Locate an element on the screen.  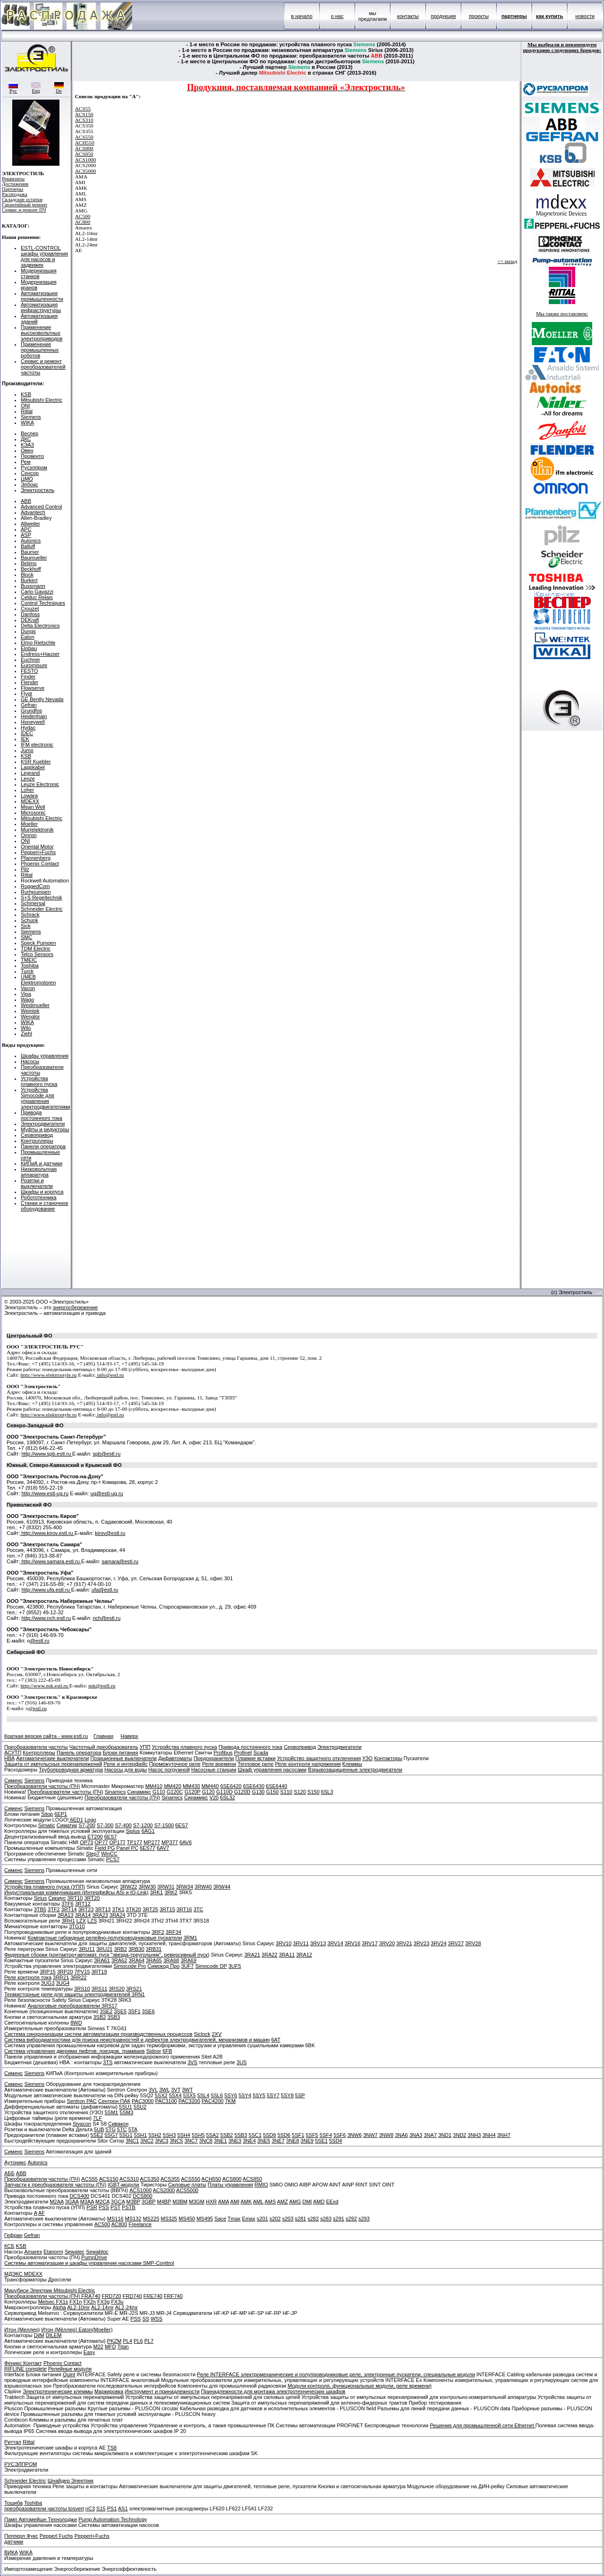
OP77 is located at coordinates (101, 1842).